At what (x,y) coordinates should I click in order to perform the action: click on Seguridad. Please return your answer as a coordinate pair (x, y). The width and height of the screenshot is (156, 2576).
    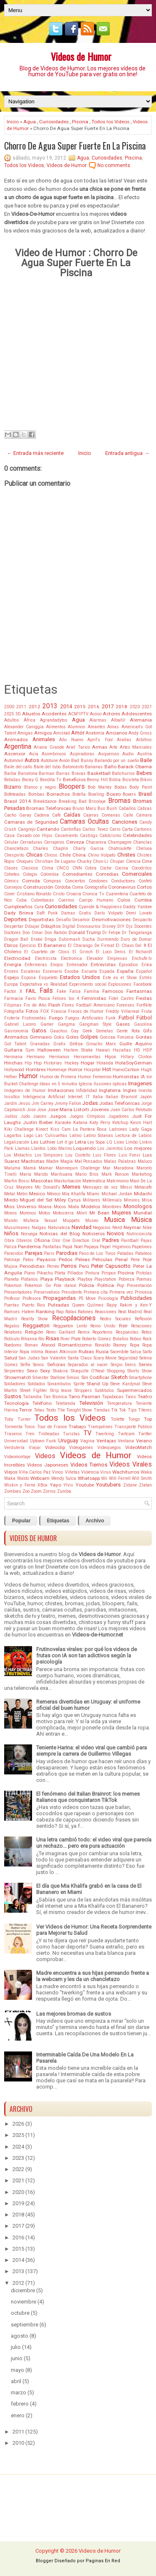
    Looking at the image, I should click on (128, 1358).